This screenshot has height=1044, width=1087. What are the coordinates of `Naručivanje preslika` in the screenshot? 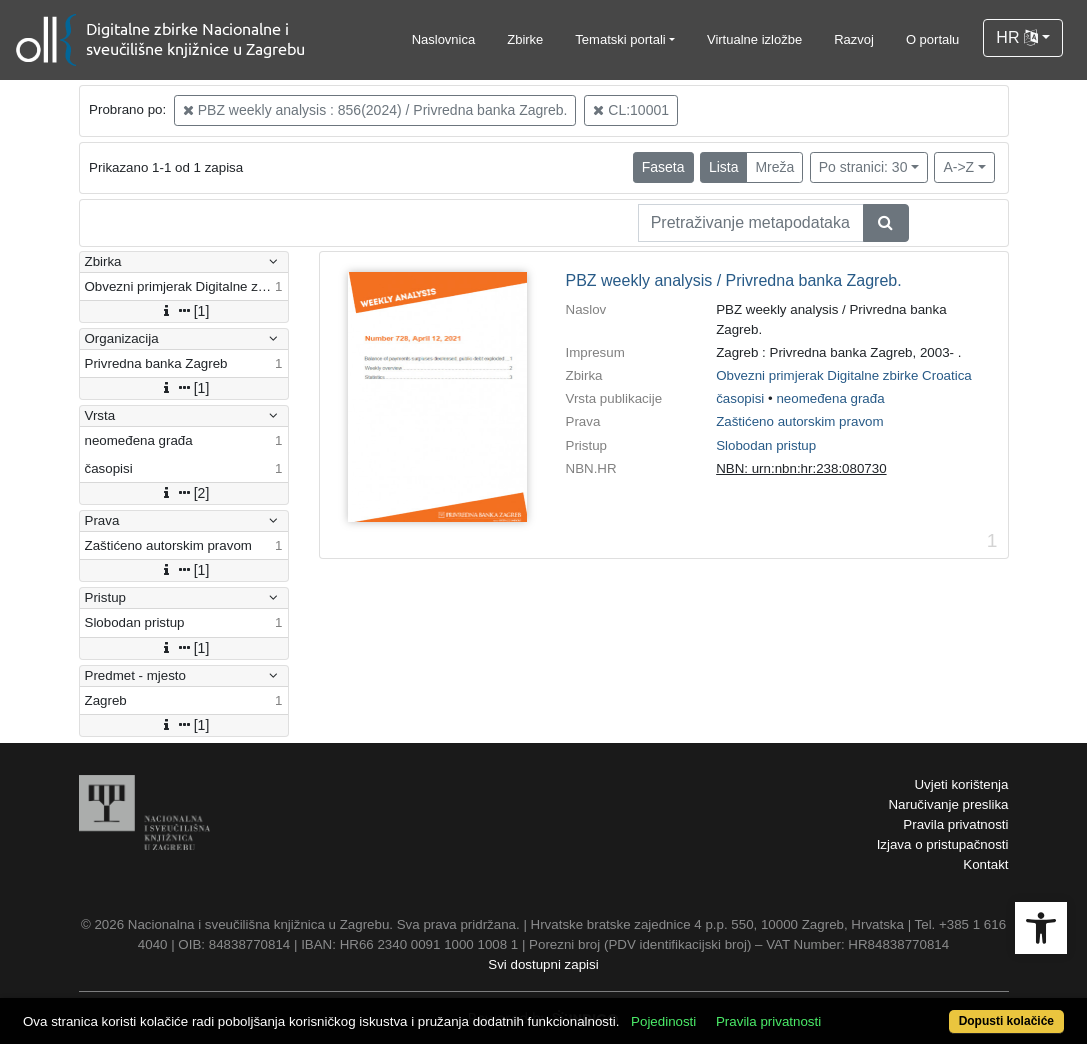 It's located at (948, 804).